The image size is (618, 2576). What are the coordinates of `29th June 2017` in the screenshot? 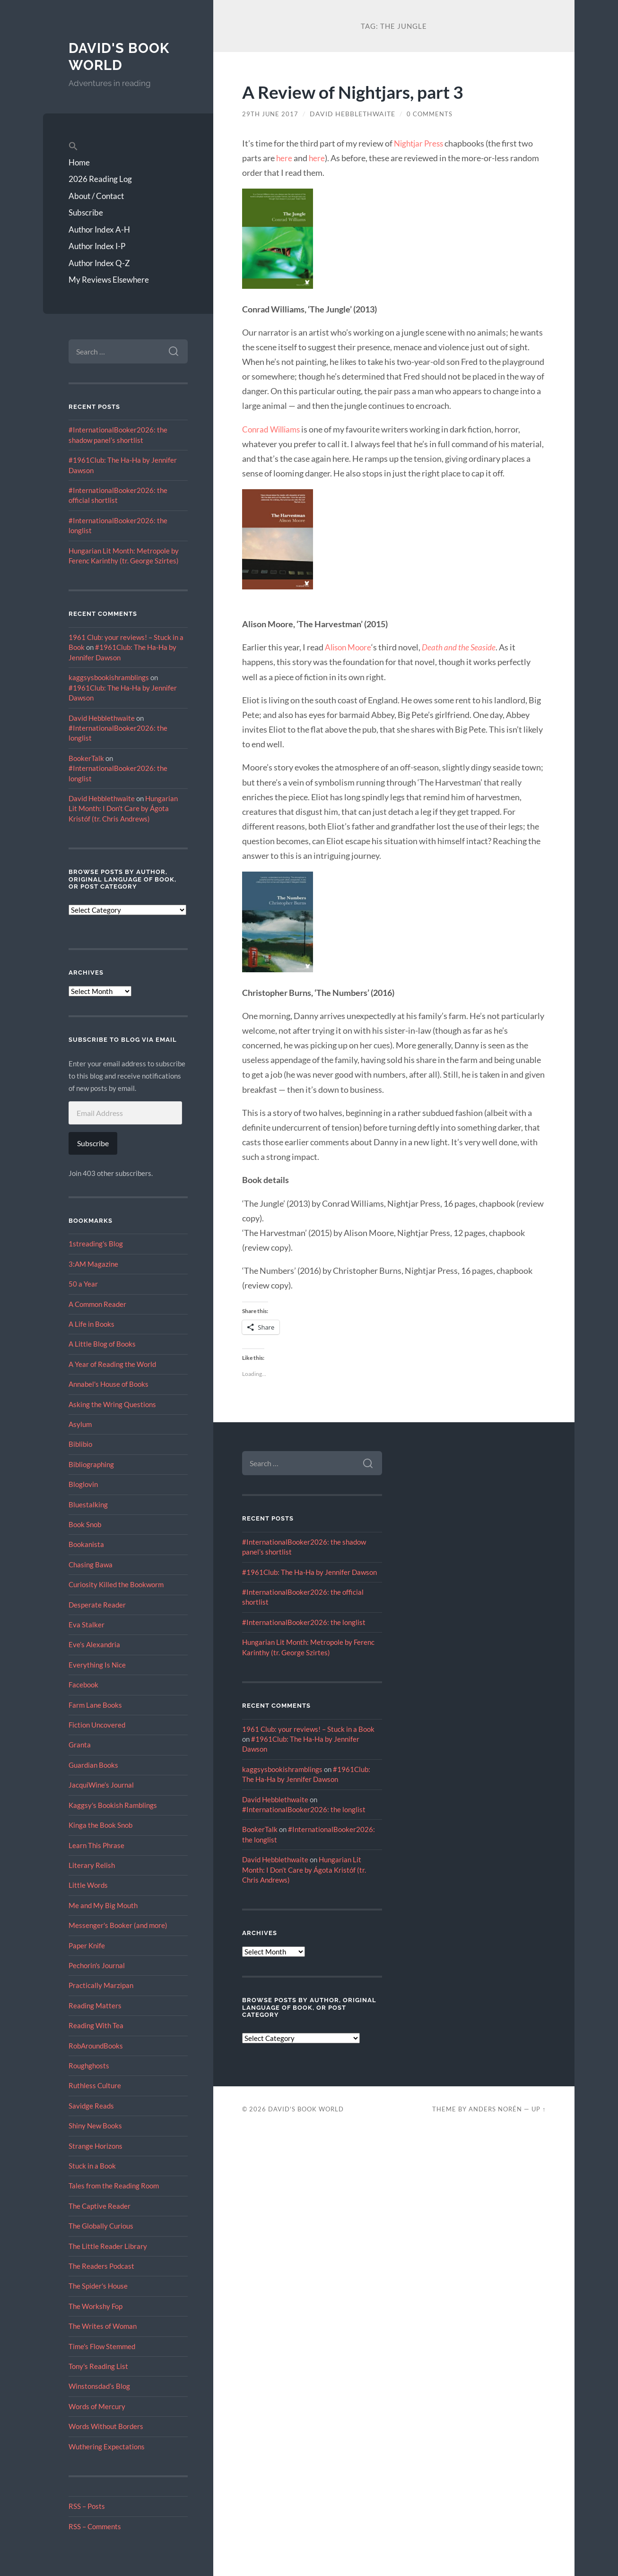 It's located at (271, 114).